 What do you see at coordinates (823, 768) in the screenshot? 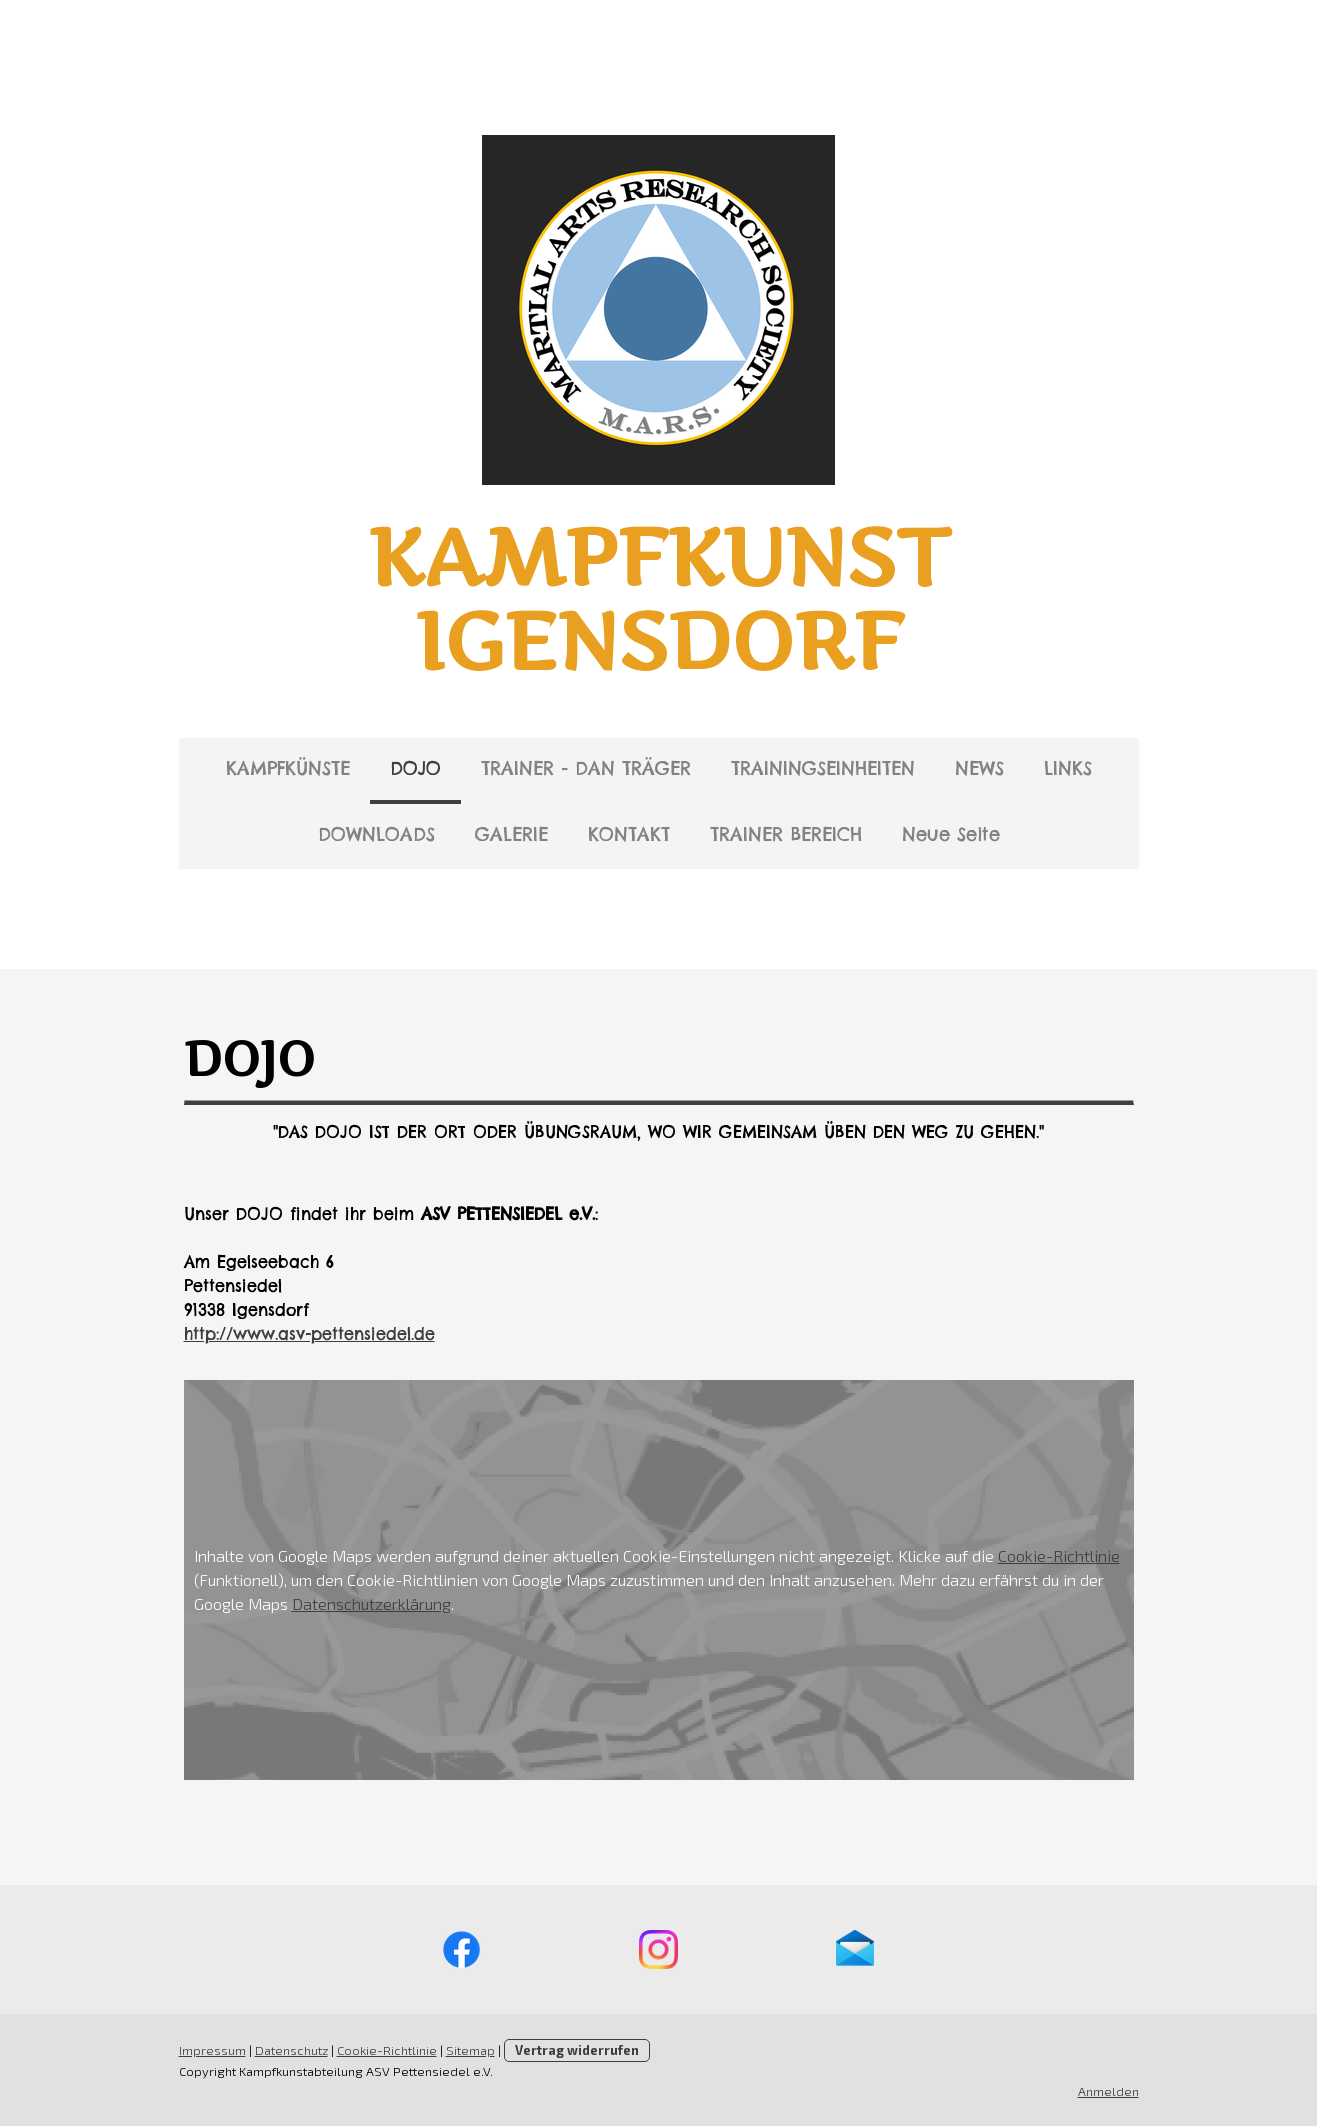
I see `TRAININGSEINHEITEN` at bounding box center [823, 768].